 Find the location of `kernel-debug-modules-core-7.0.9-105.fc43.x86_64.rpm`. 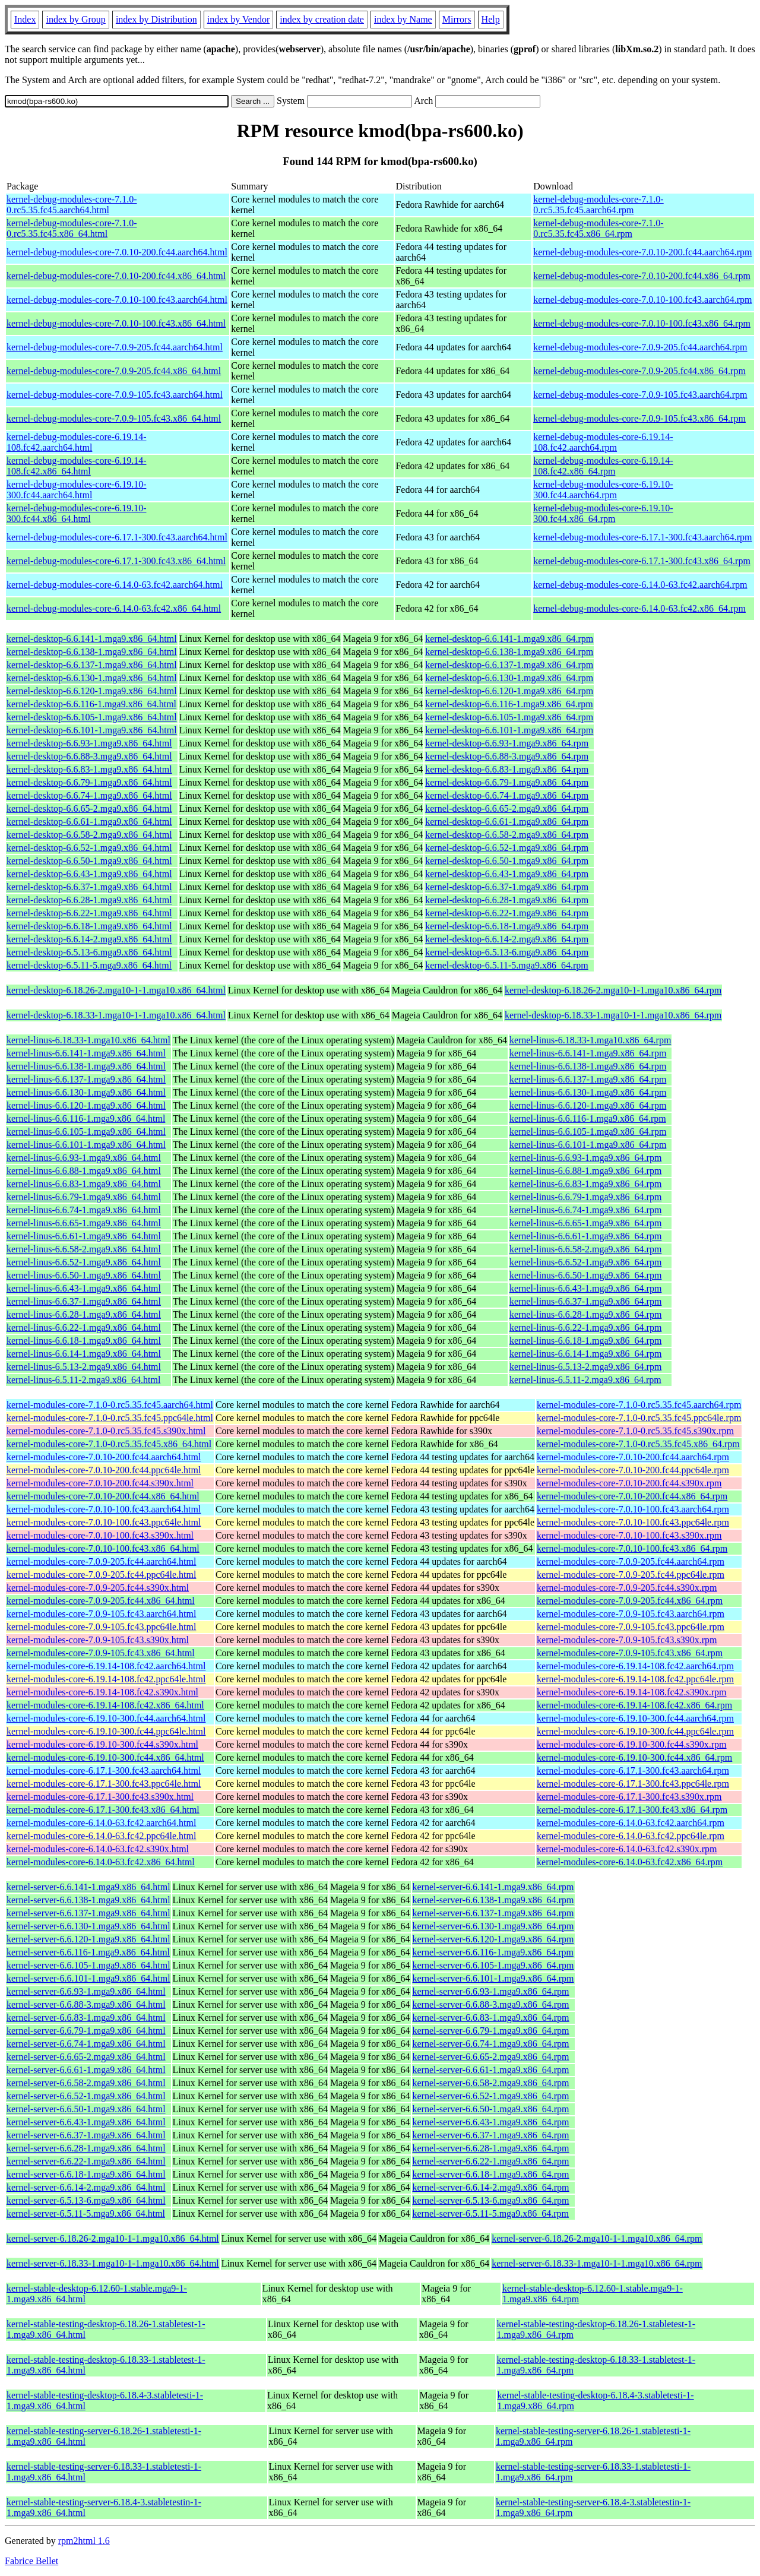

kernel-debug-modules-core-7.0.9-105.fc43.x86_64.rpm is located at coordinates (639, 418).